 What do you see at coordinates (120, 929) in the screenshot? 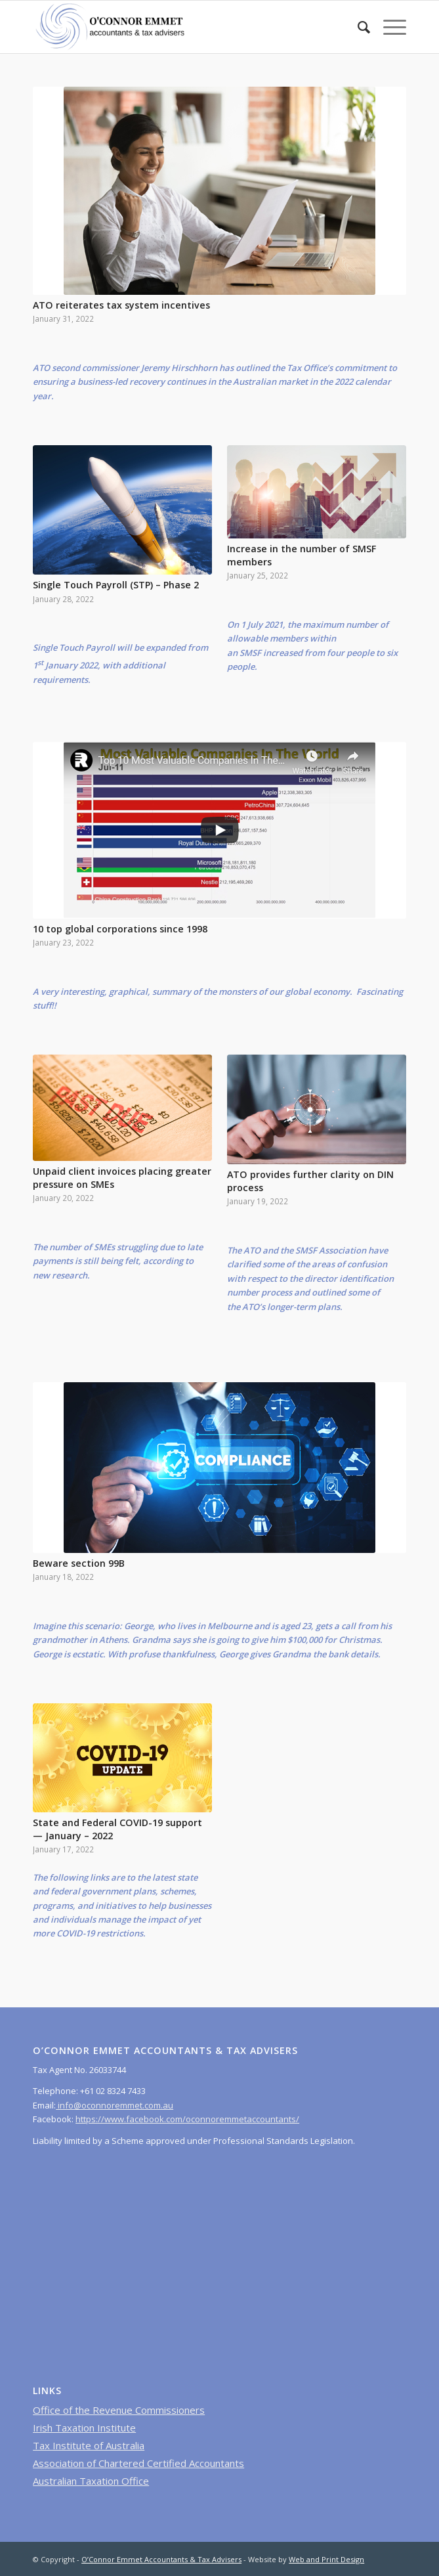
I see `10 top global corporations since 1998` at bounding box center [120, 929].